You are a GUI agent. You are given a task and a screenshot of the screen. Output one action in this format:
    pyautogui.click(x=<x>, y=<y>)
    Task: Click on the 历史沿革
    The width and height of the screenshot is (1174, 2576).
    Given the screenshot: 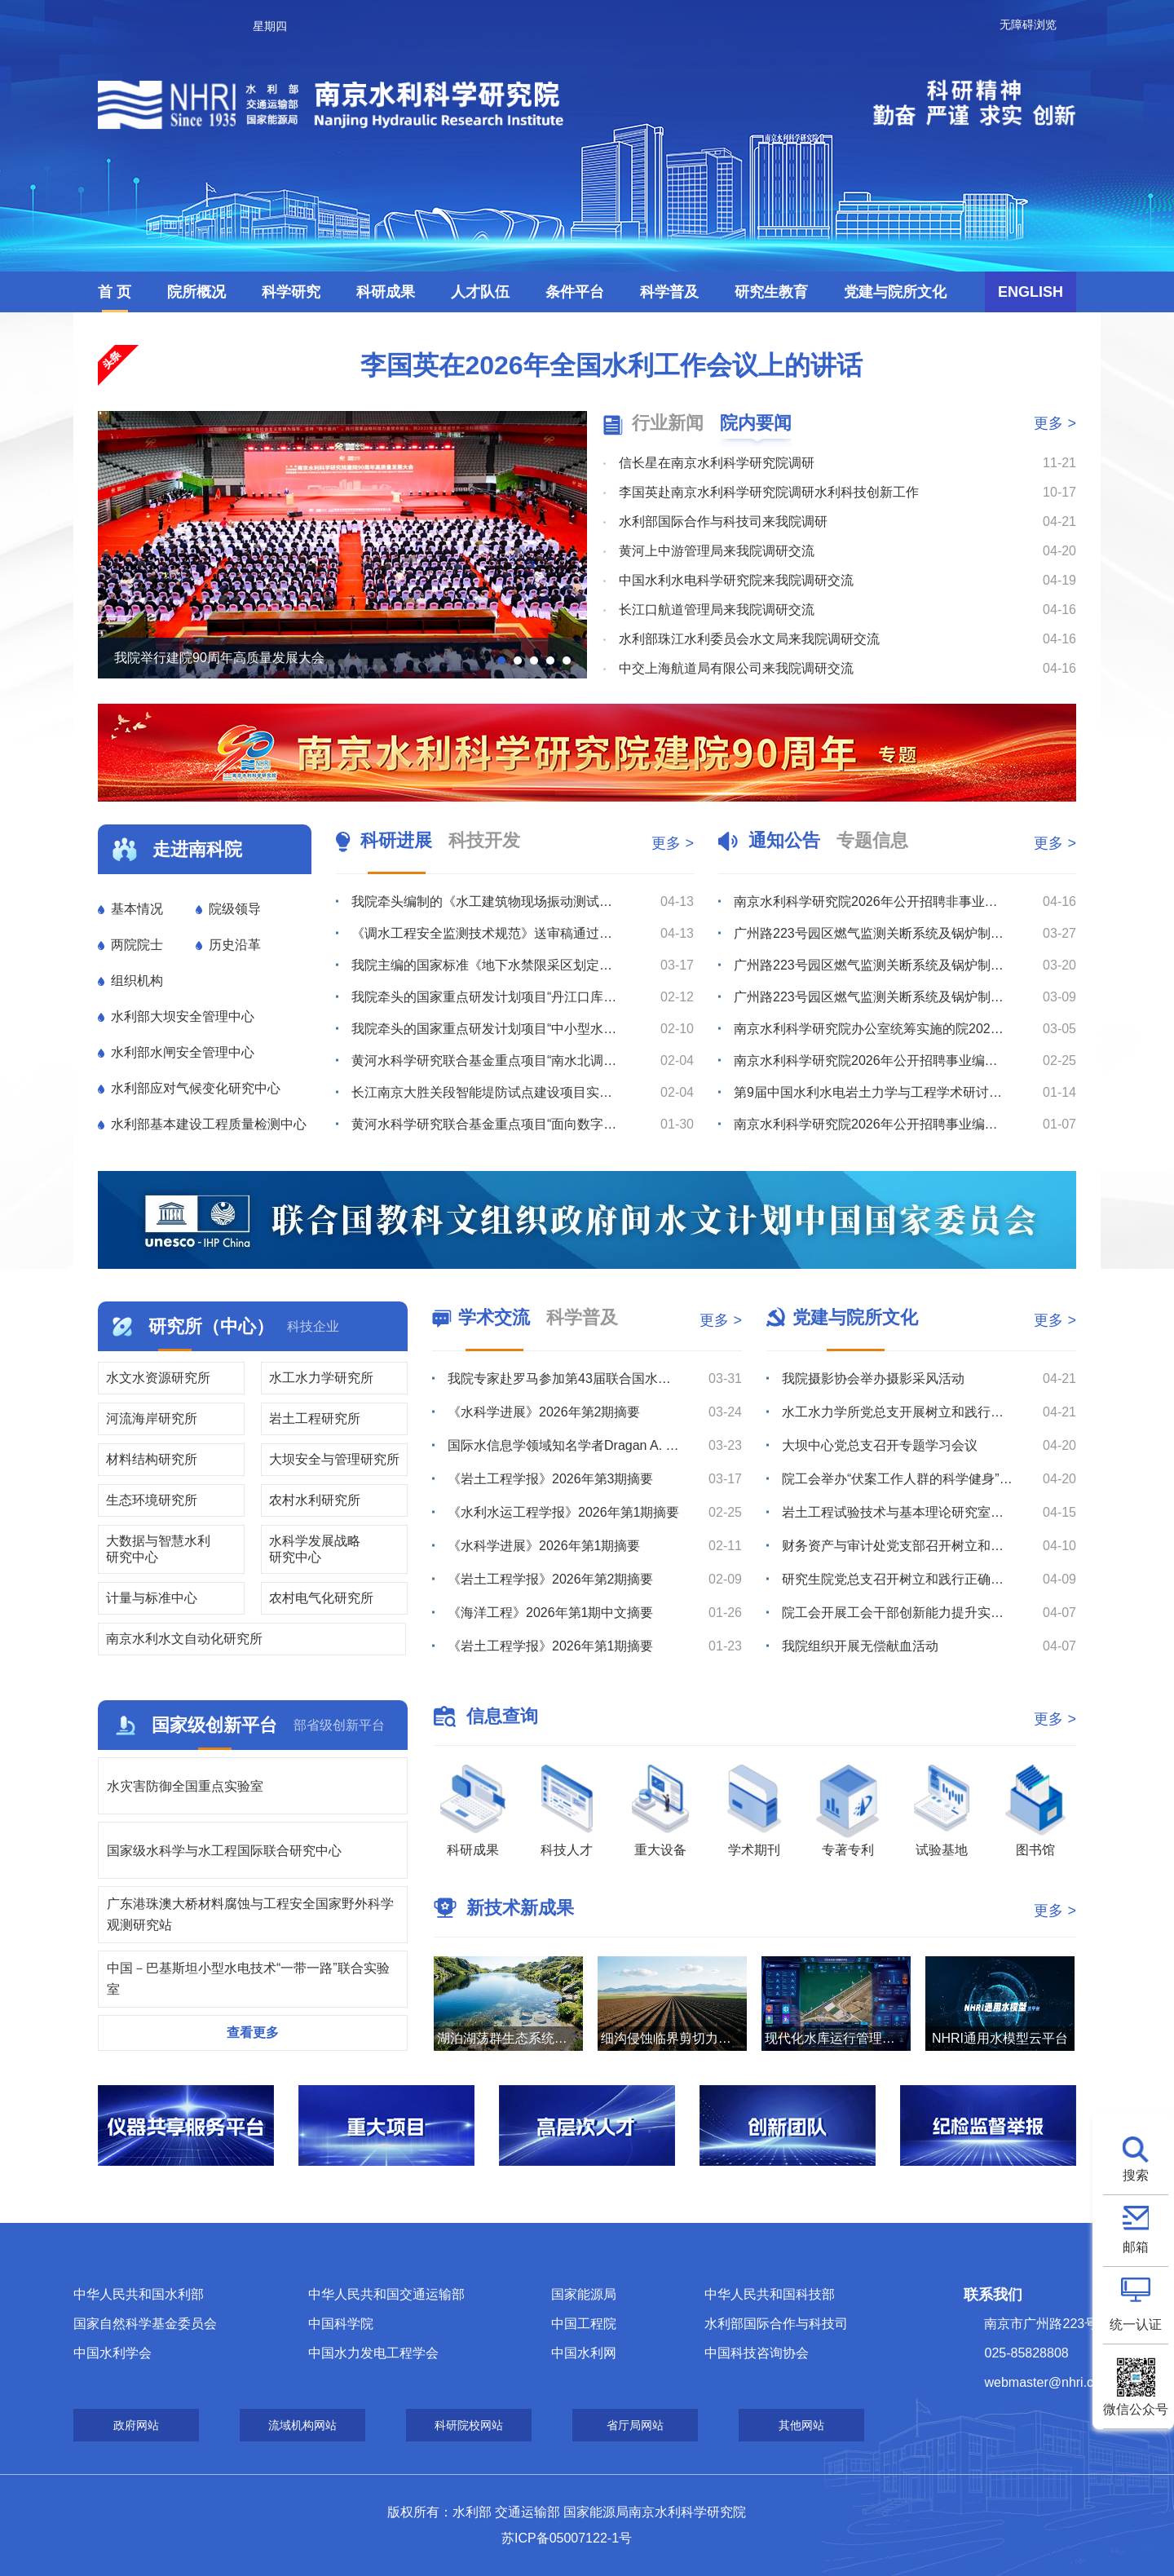 What is the action you would take?
    pyautogui.click(x=235, y=945)
    